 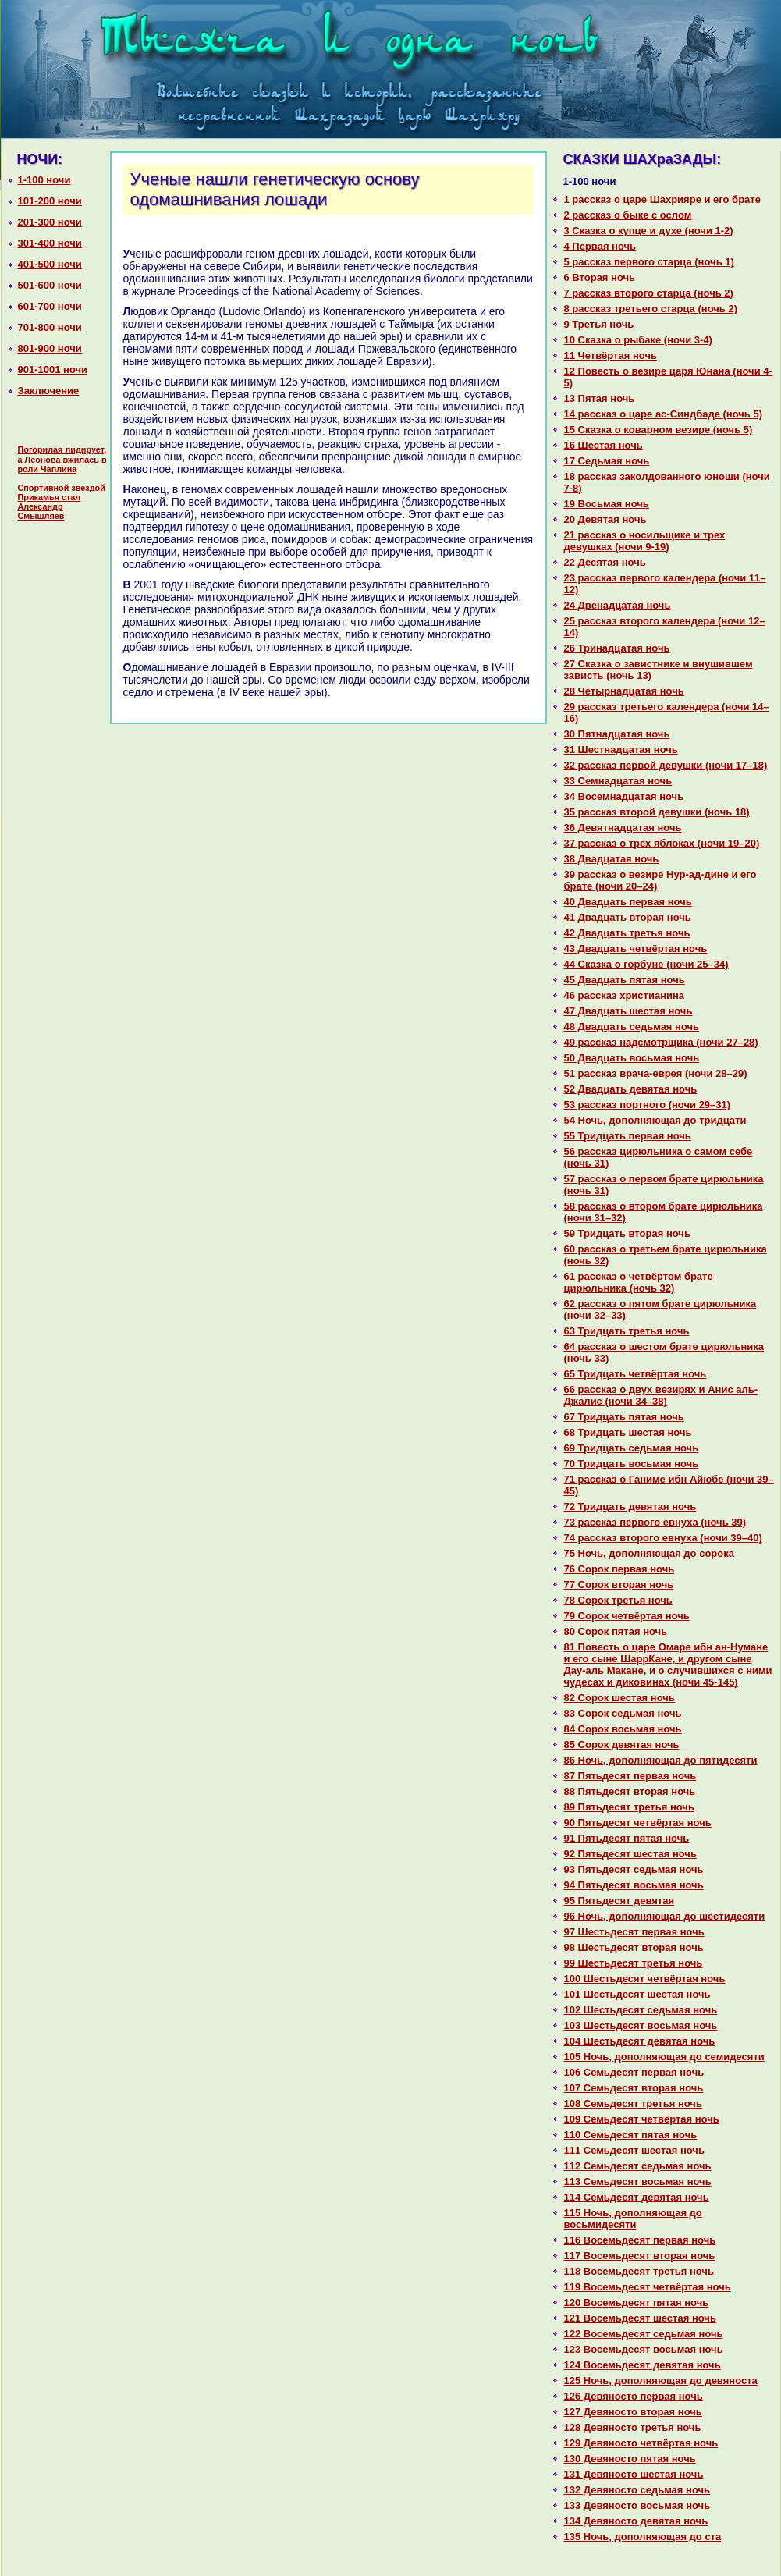 What do you see at coordinates (648, 293) in the screenshot?
I see `7 paссказ второго старца (ночь 2)` at bounding box center [648, 293].